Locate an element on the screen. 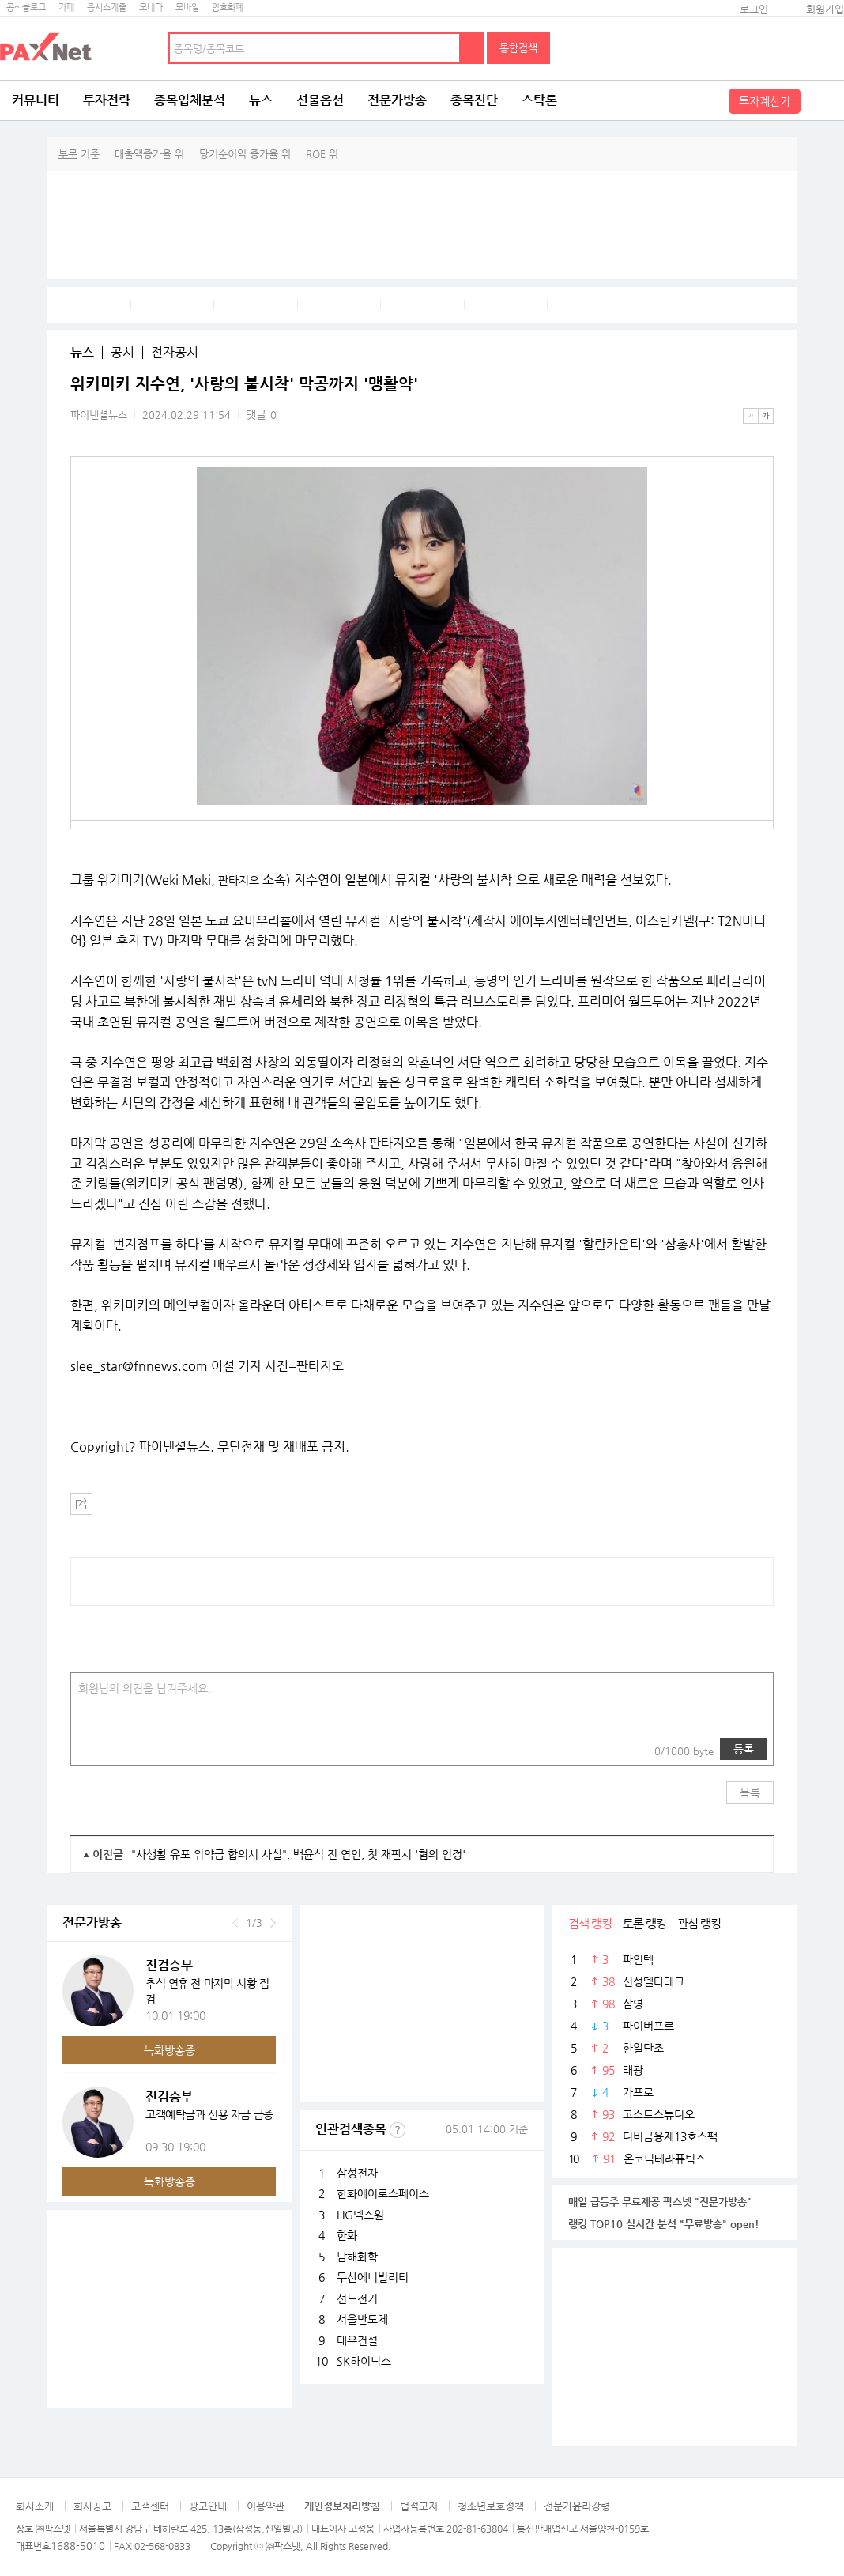 This screenshot has height=2576, width=844. 전문가방송 is located at coordinates (397, 100).